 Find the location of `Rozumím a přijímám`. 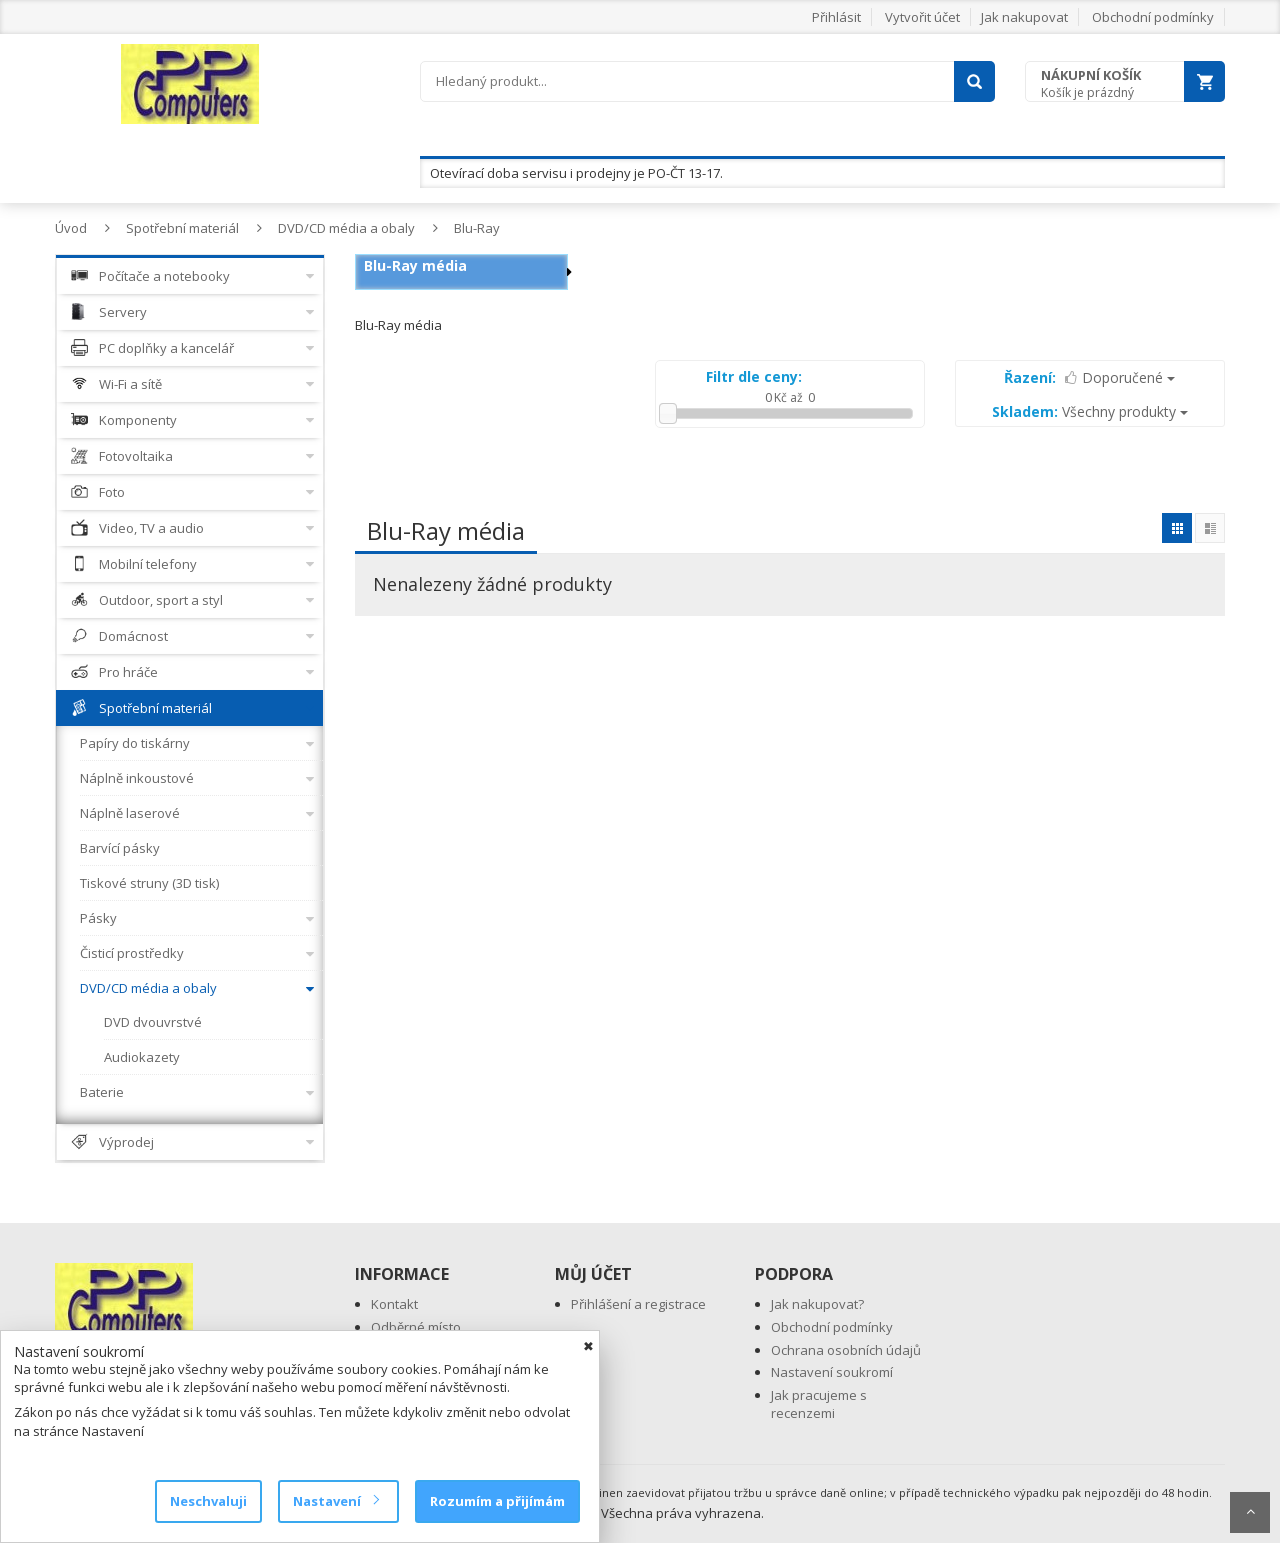

Rozumím a přijímám is located at coordinates (497, 1501).